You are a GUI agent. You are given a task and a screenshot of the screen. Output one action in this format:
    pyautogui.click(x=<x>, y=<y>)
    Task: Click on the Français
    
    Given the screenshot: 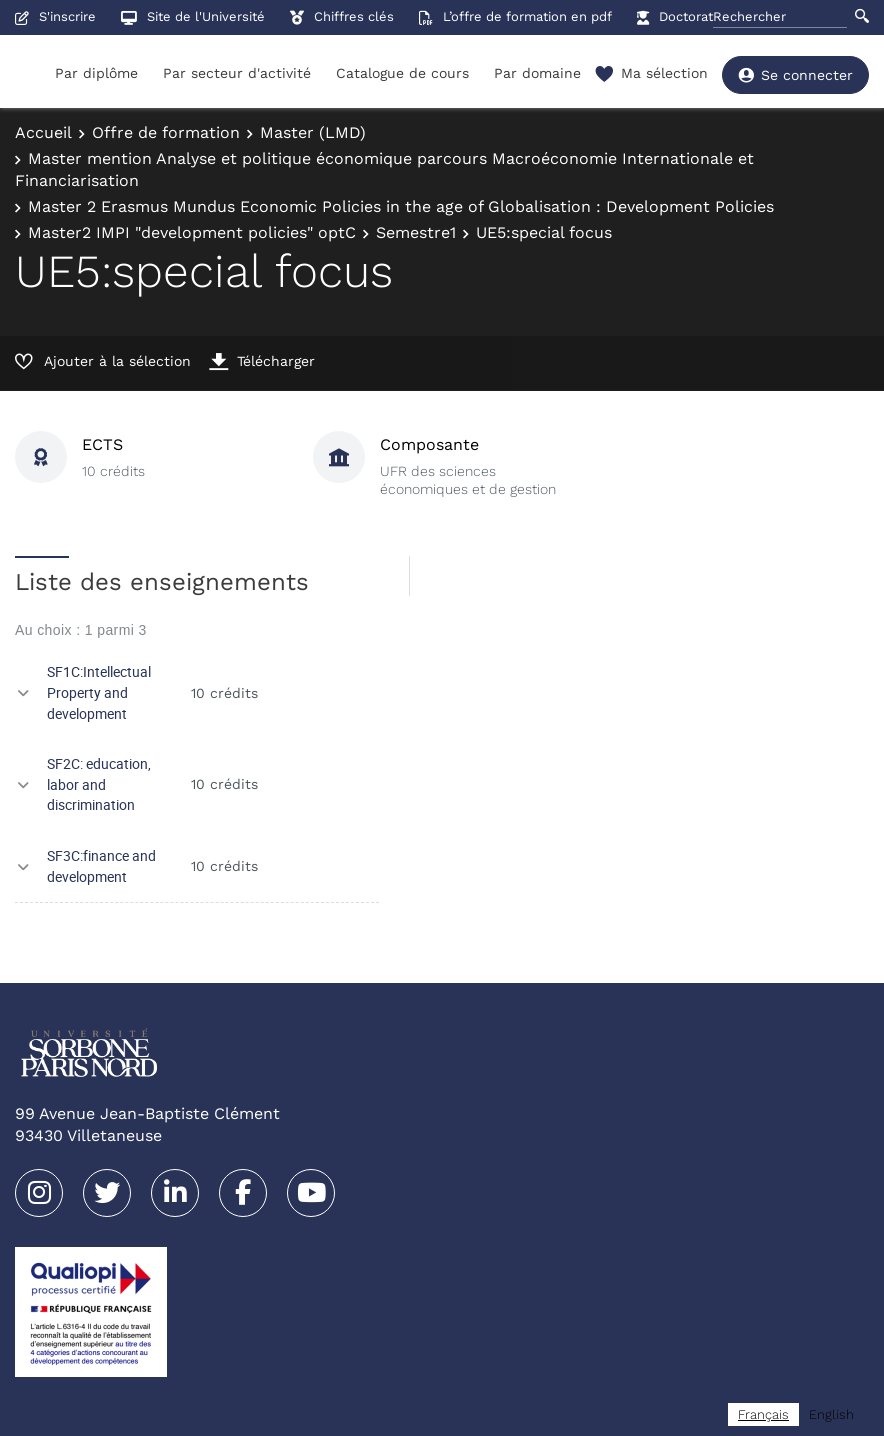 What is the action you would take?
    pyautogui.click(x=763, y=1414)
    